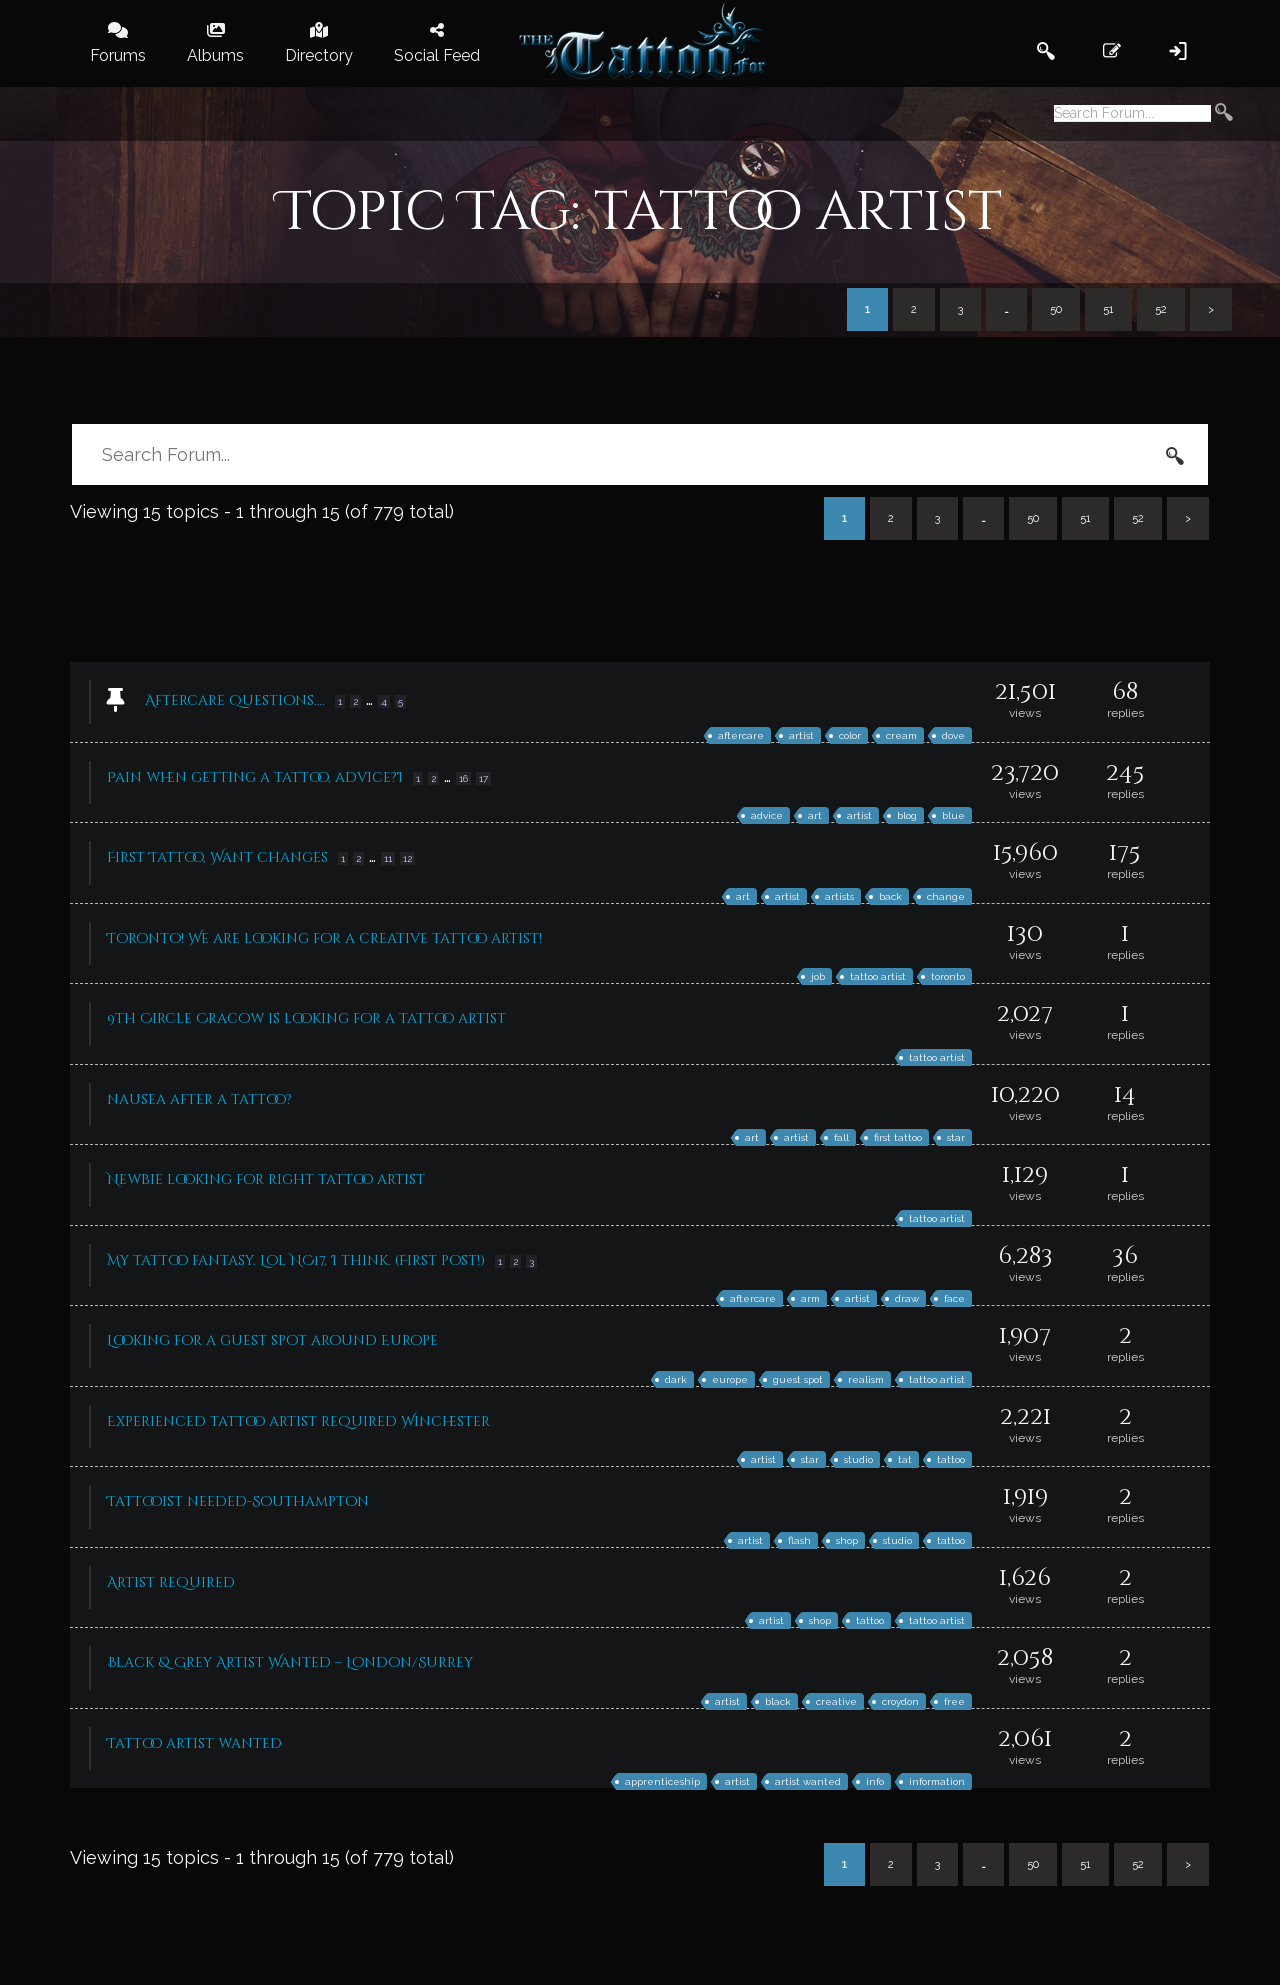 Image resolution: width=1280 pixels, height=1985 pixels. I want to click on free, so click(954, 1701).